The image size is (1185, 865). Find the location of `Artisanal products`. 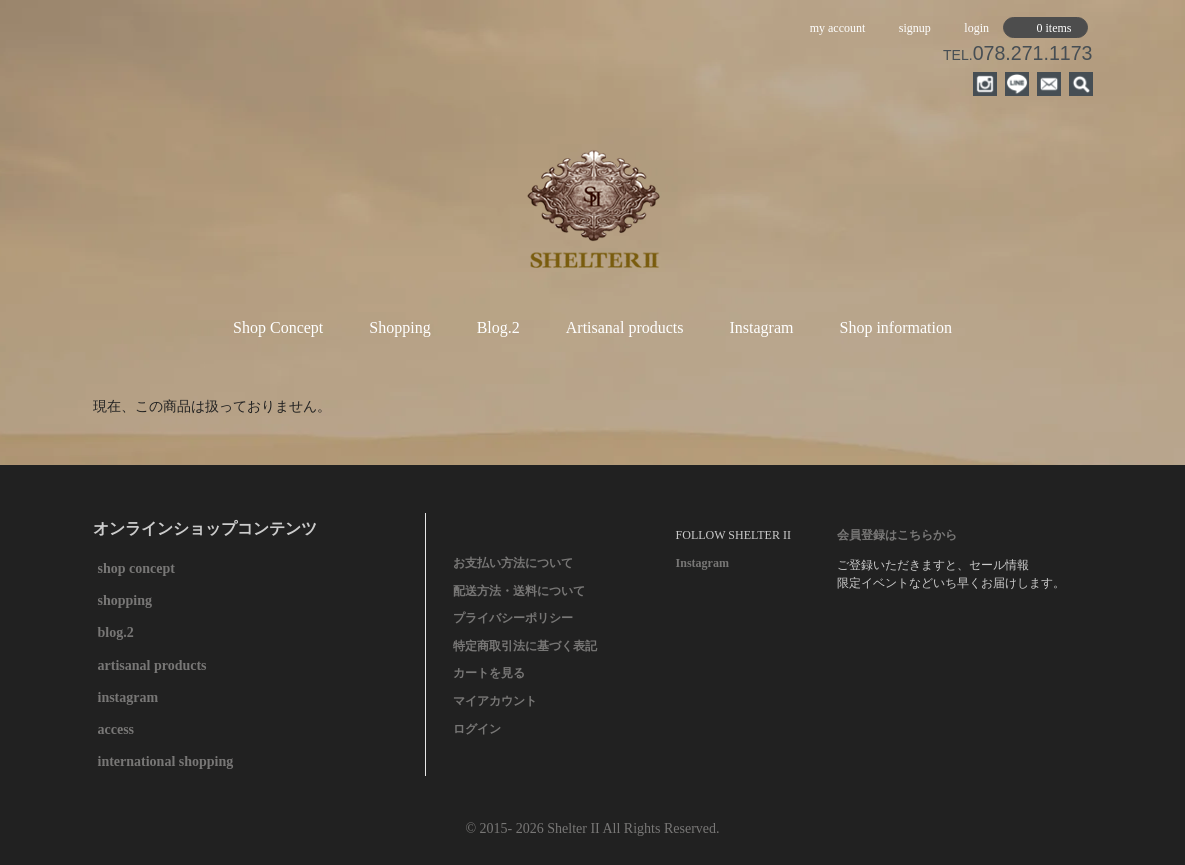

Artisanal products is located at coordinates (625, 327).